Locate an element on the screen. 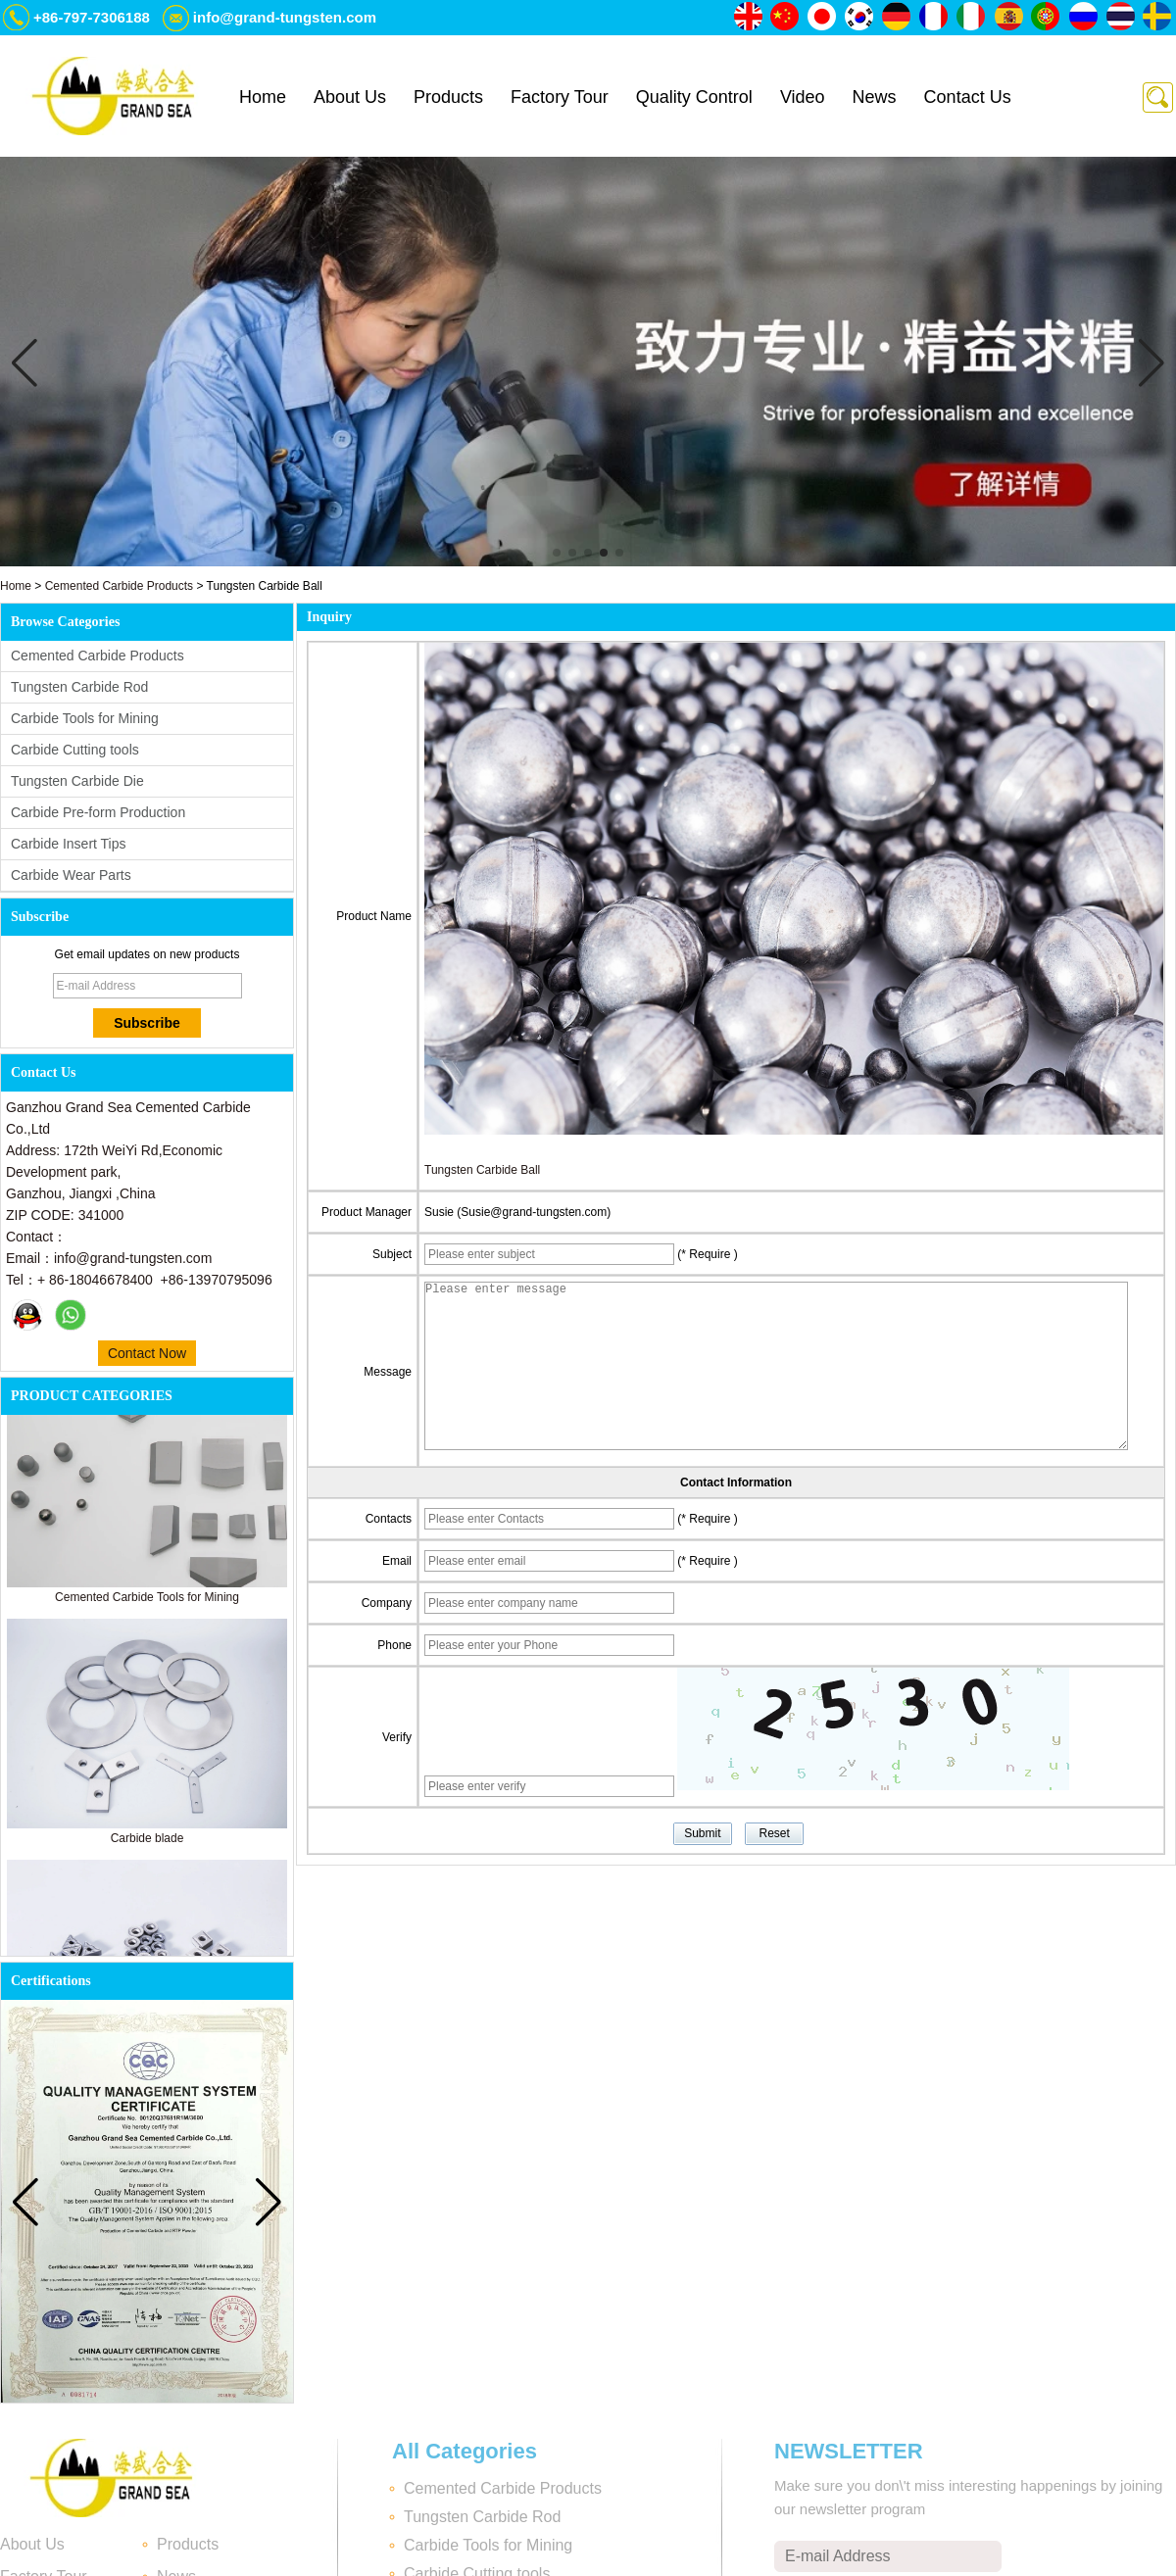 The width and height of the screenshot is (1176, 2576). About Us is located at coordinates (350, 97).